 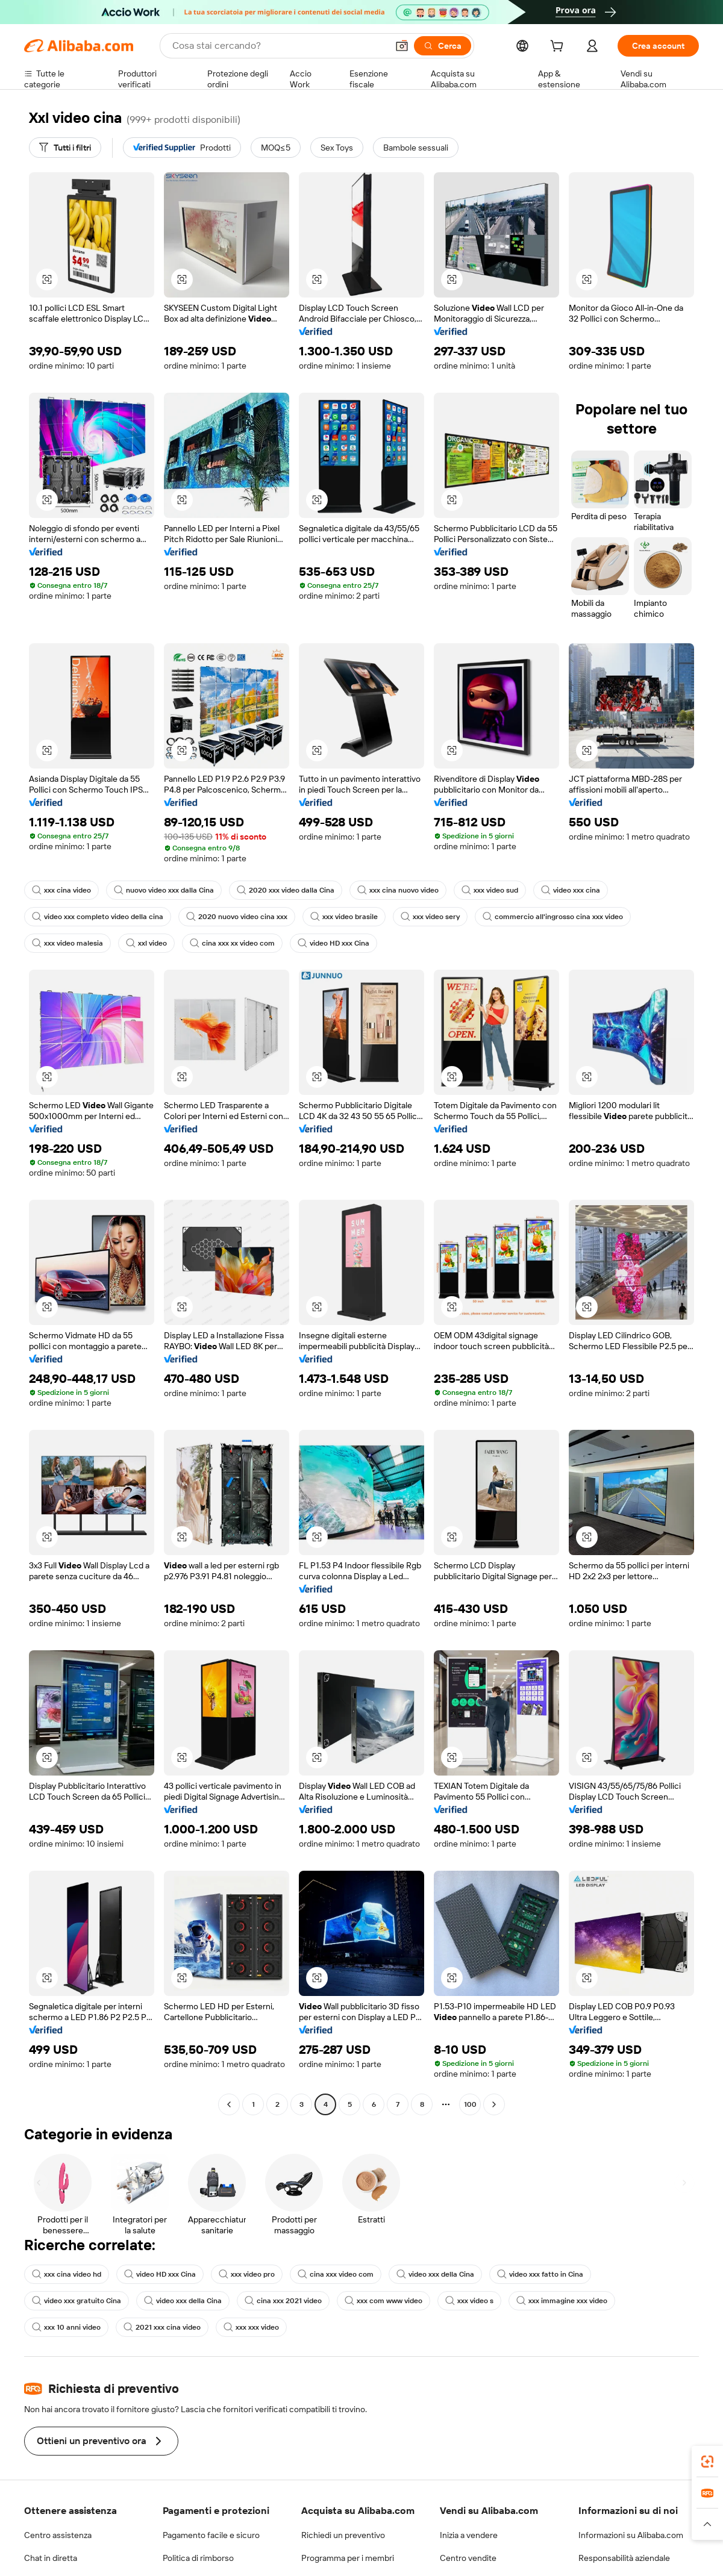 What do you see at coordinates (283, 2301) in the screenshot?
I see `cina xxx 2021 video` at bounding box center [283, 2301].